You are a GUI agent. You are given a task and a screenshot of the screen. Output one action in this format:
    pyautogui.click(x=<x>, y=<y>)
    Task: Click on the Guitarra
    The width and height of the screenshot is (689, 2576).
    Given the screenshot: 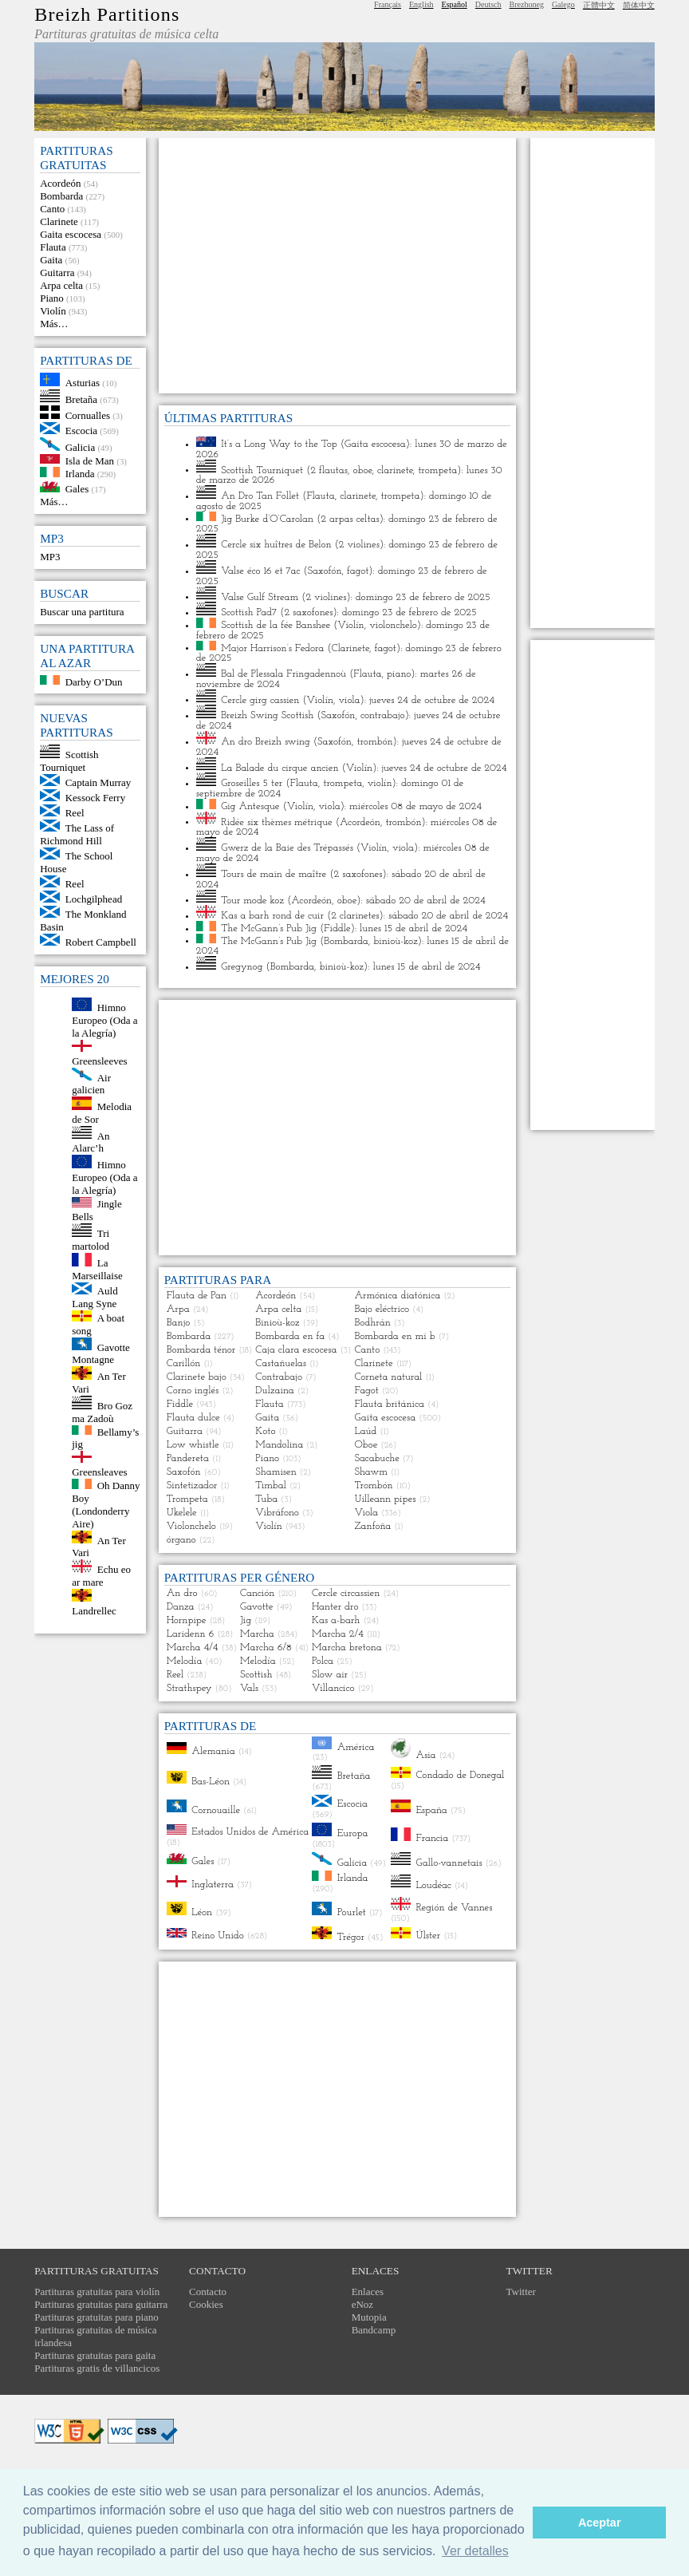 What is the action you would take?
    pyautogui.click(x=57, y=273)
    